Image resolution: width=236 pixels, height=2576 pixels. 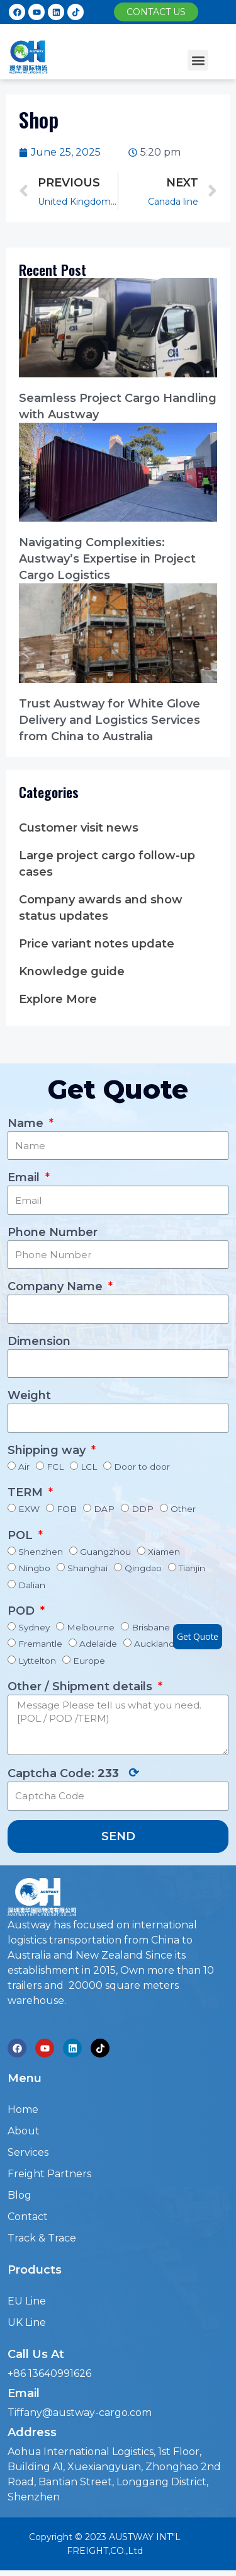 What do you see at coordinates (89, 1467) in the screenshot?
I see `LCL` at bounding box center [89, 1467].